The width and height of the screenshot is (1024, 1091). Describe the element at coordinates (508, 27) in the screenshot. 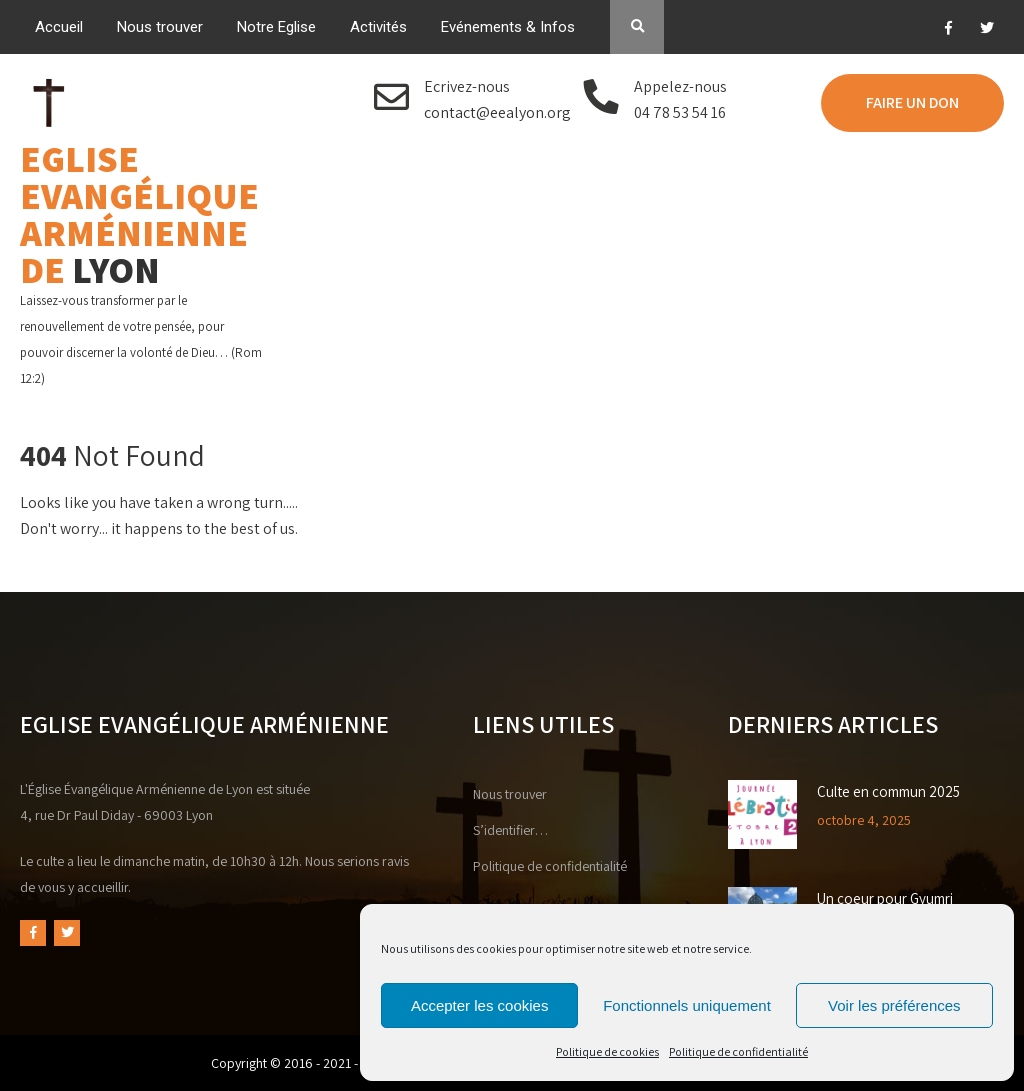

I see `Evénements & Infos` at that location.